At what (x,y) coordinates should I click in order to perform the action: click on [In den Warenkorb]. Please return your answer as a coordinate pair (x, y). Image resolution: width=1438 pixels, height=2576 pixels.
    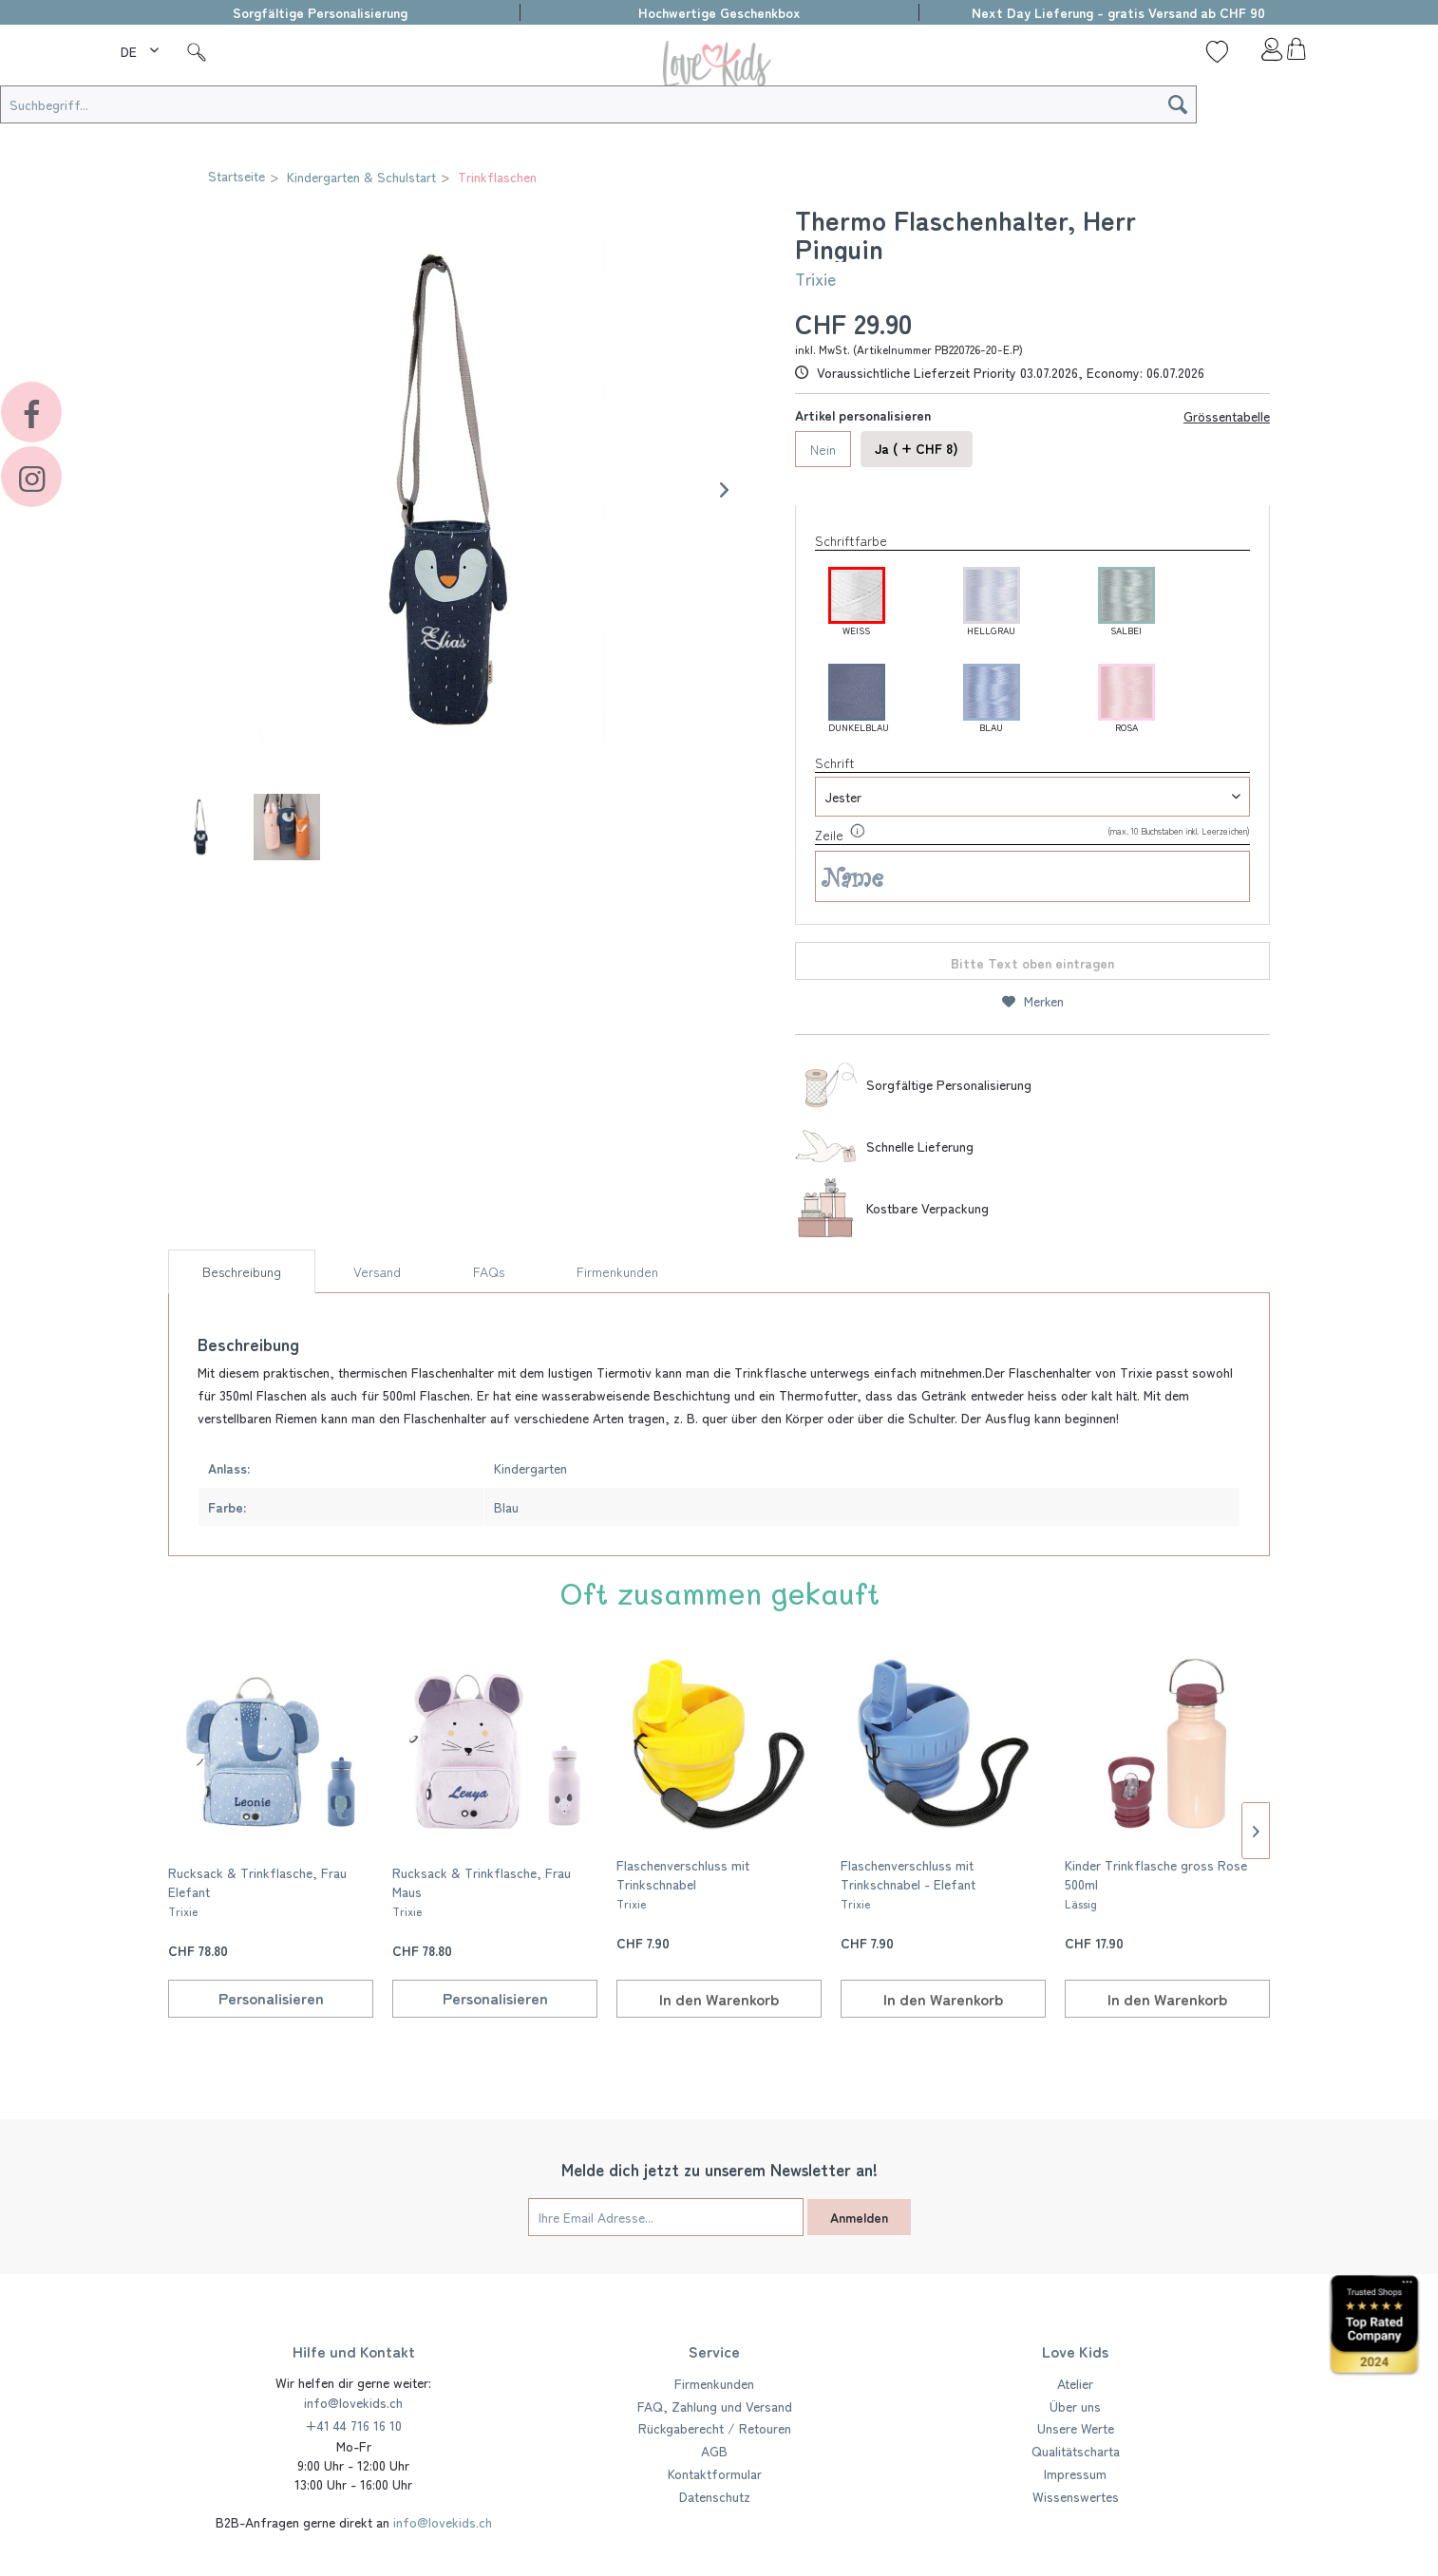
    Looking at the image, I should click on (719, 1999).